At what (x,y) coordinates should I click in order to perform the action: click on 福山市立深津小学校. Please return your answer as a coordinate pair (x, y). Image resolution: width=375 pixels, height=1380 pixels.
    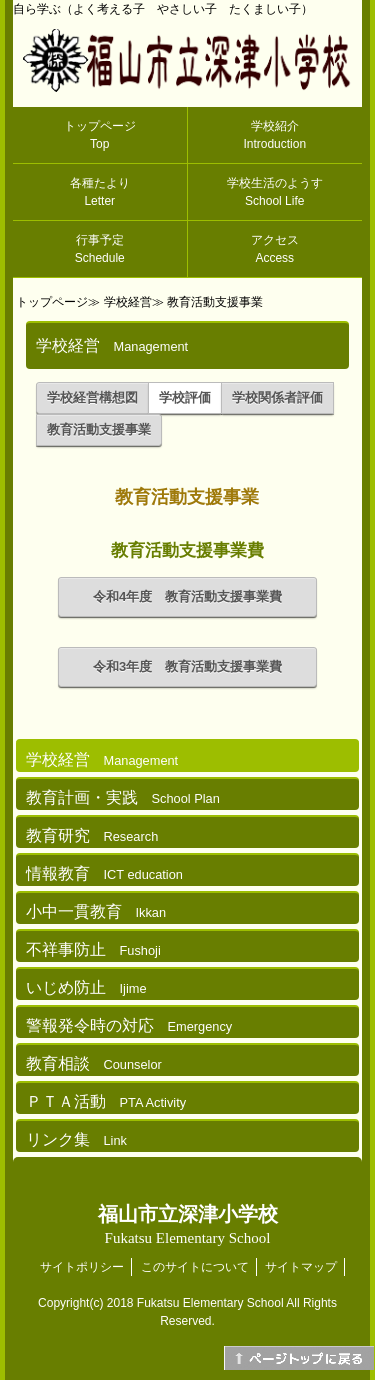
    Looking at the image, I should click on (188, 1224).